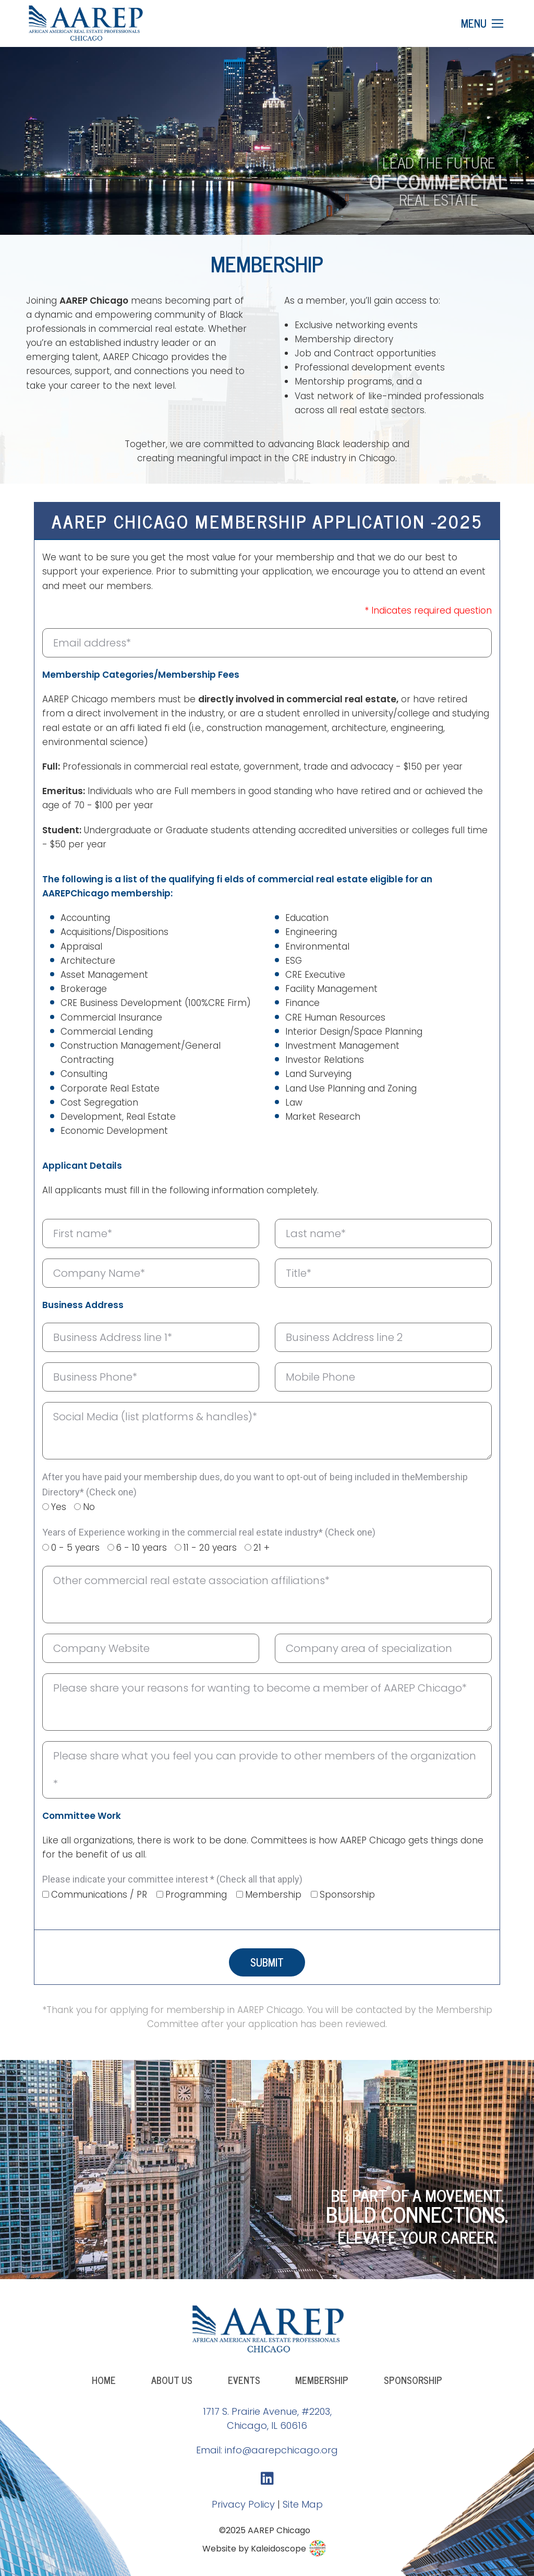 The width and height of the screenshot is (534, 2576). I want to click on Privacy Policy, so click(243, 2504).